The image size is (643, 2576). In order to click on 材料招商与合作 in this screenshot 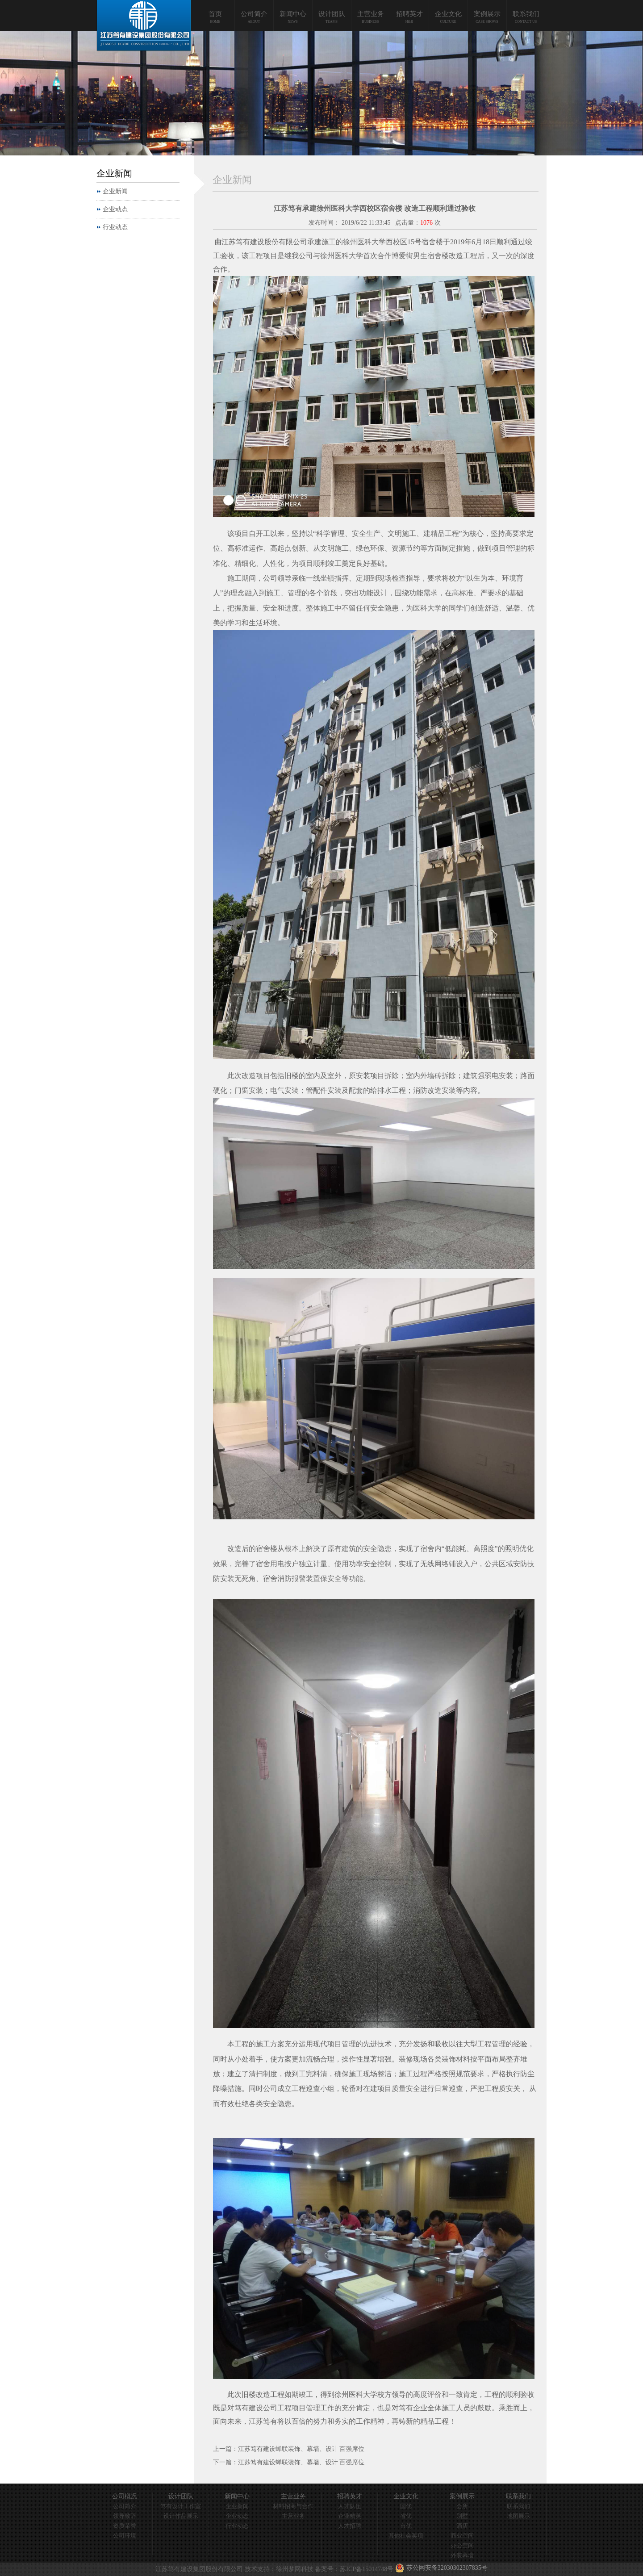, I will do `click(293, 2506)`.